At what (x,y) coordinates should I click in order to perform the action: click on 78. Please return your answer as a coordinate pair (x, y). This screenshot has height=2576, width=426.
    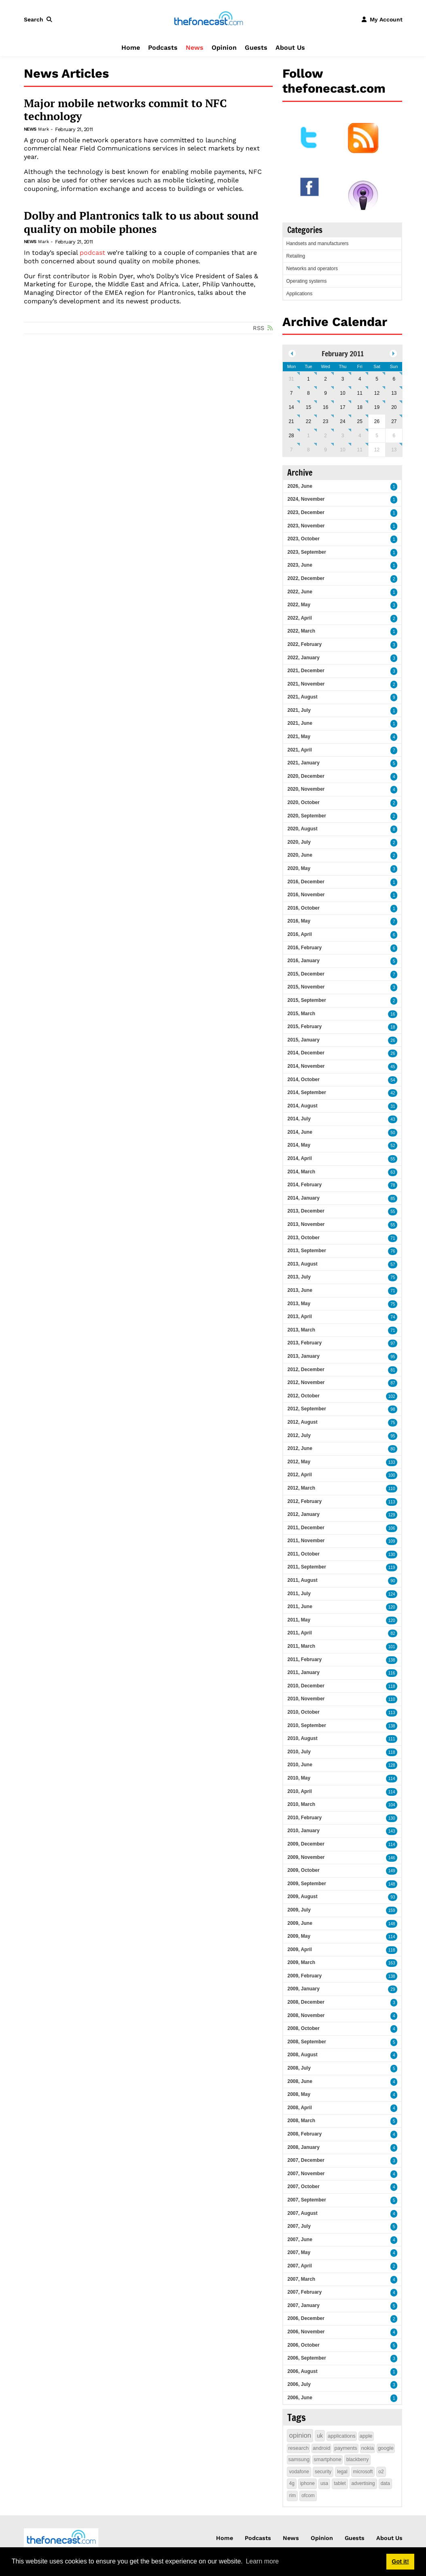
    Looking at the image, I should click on (392, 1185).